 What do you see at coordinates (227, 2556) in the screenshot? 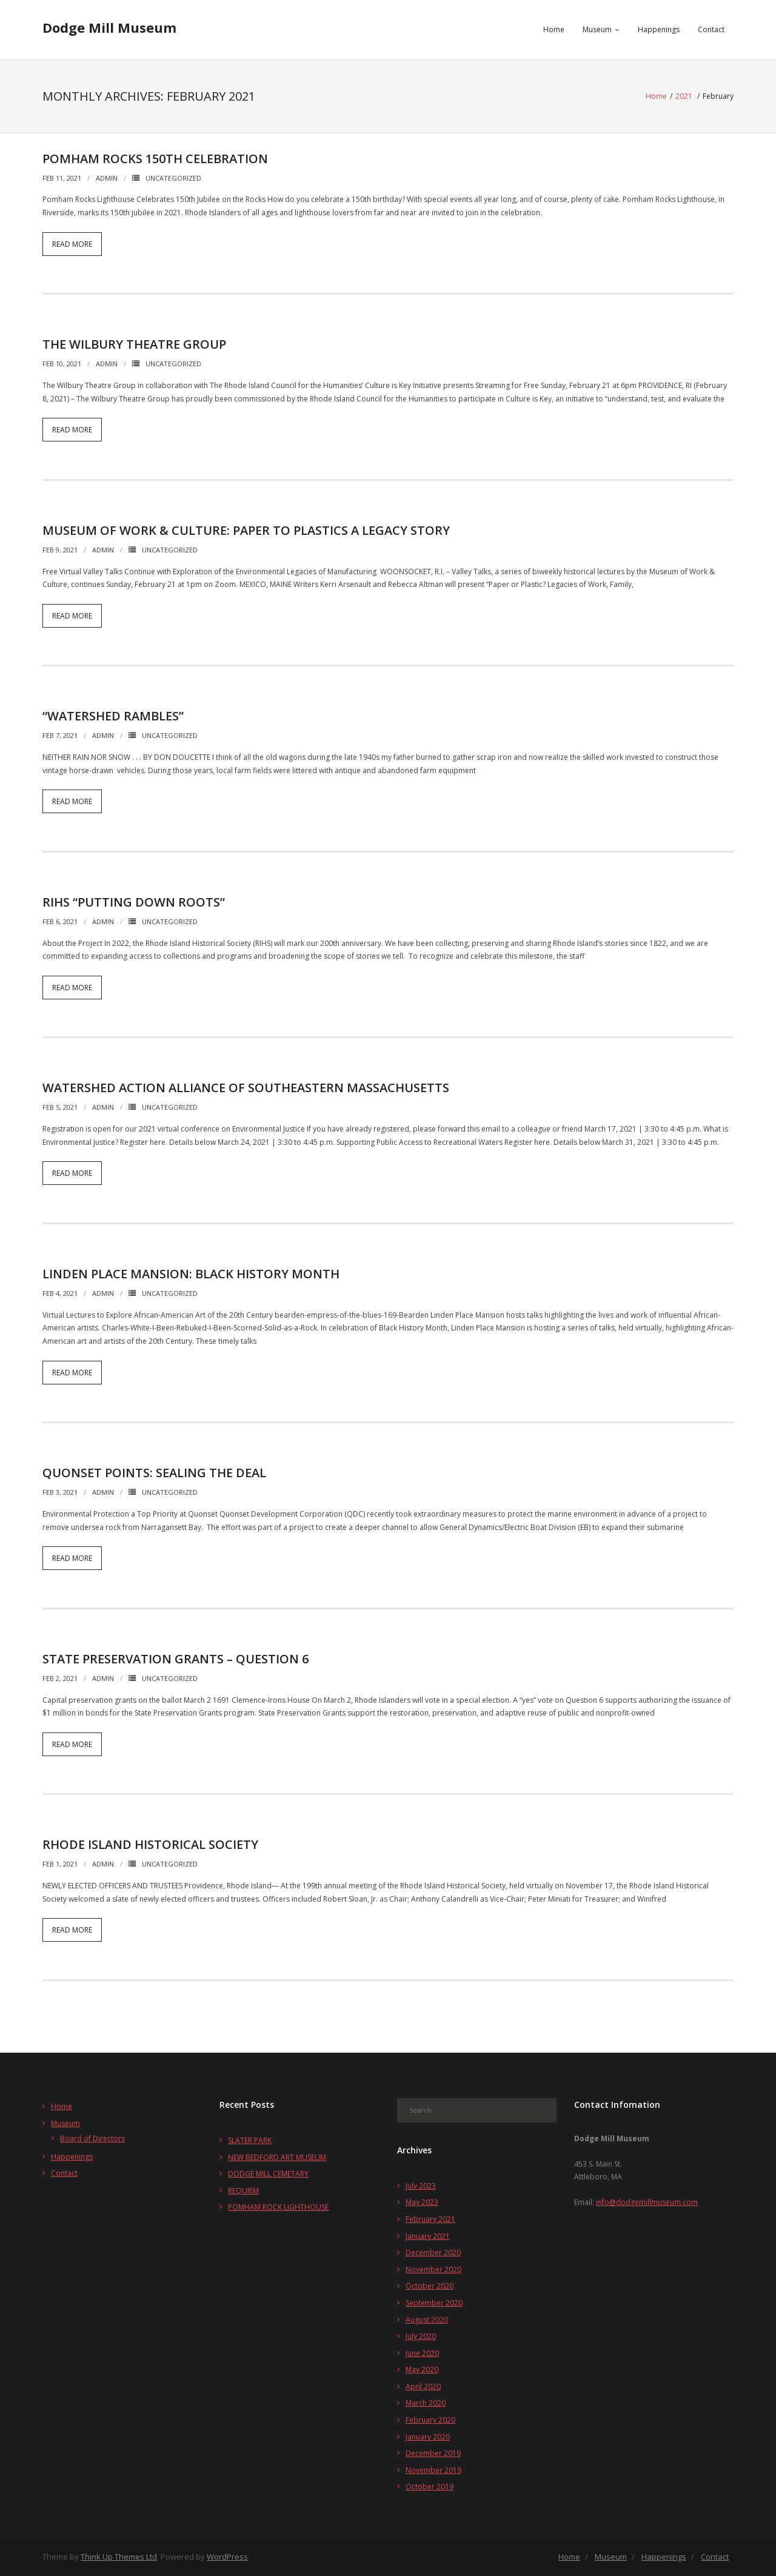
I see `WordPress` at bounding box center [227, 2556].